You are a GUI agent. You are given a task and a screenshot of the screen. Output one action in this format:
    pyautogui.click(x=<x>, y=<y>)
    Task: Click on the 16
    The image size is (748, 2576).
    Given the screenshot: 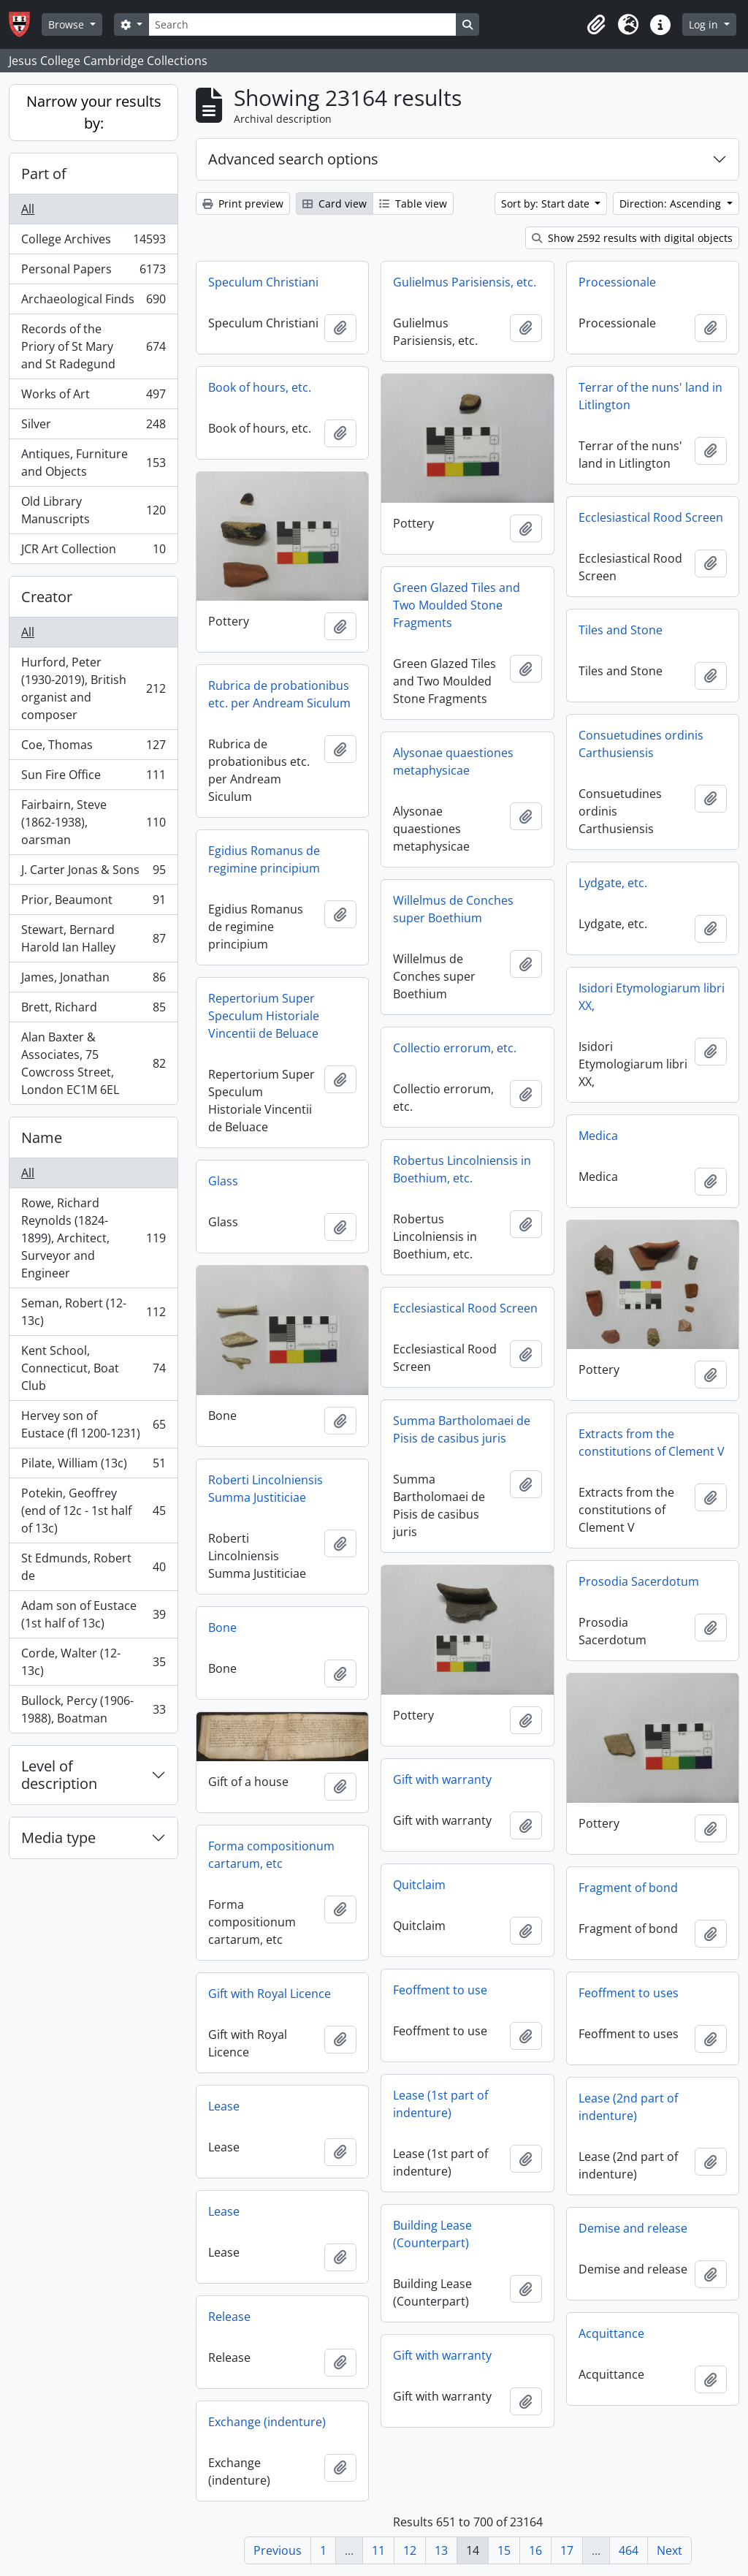 What is the action you would take?
    pyautogui.click(x=535, y=2550)
    